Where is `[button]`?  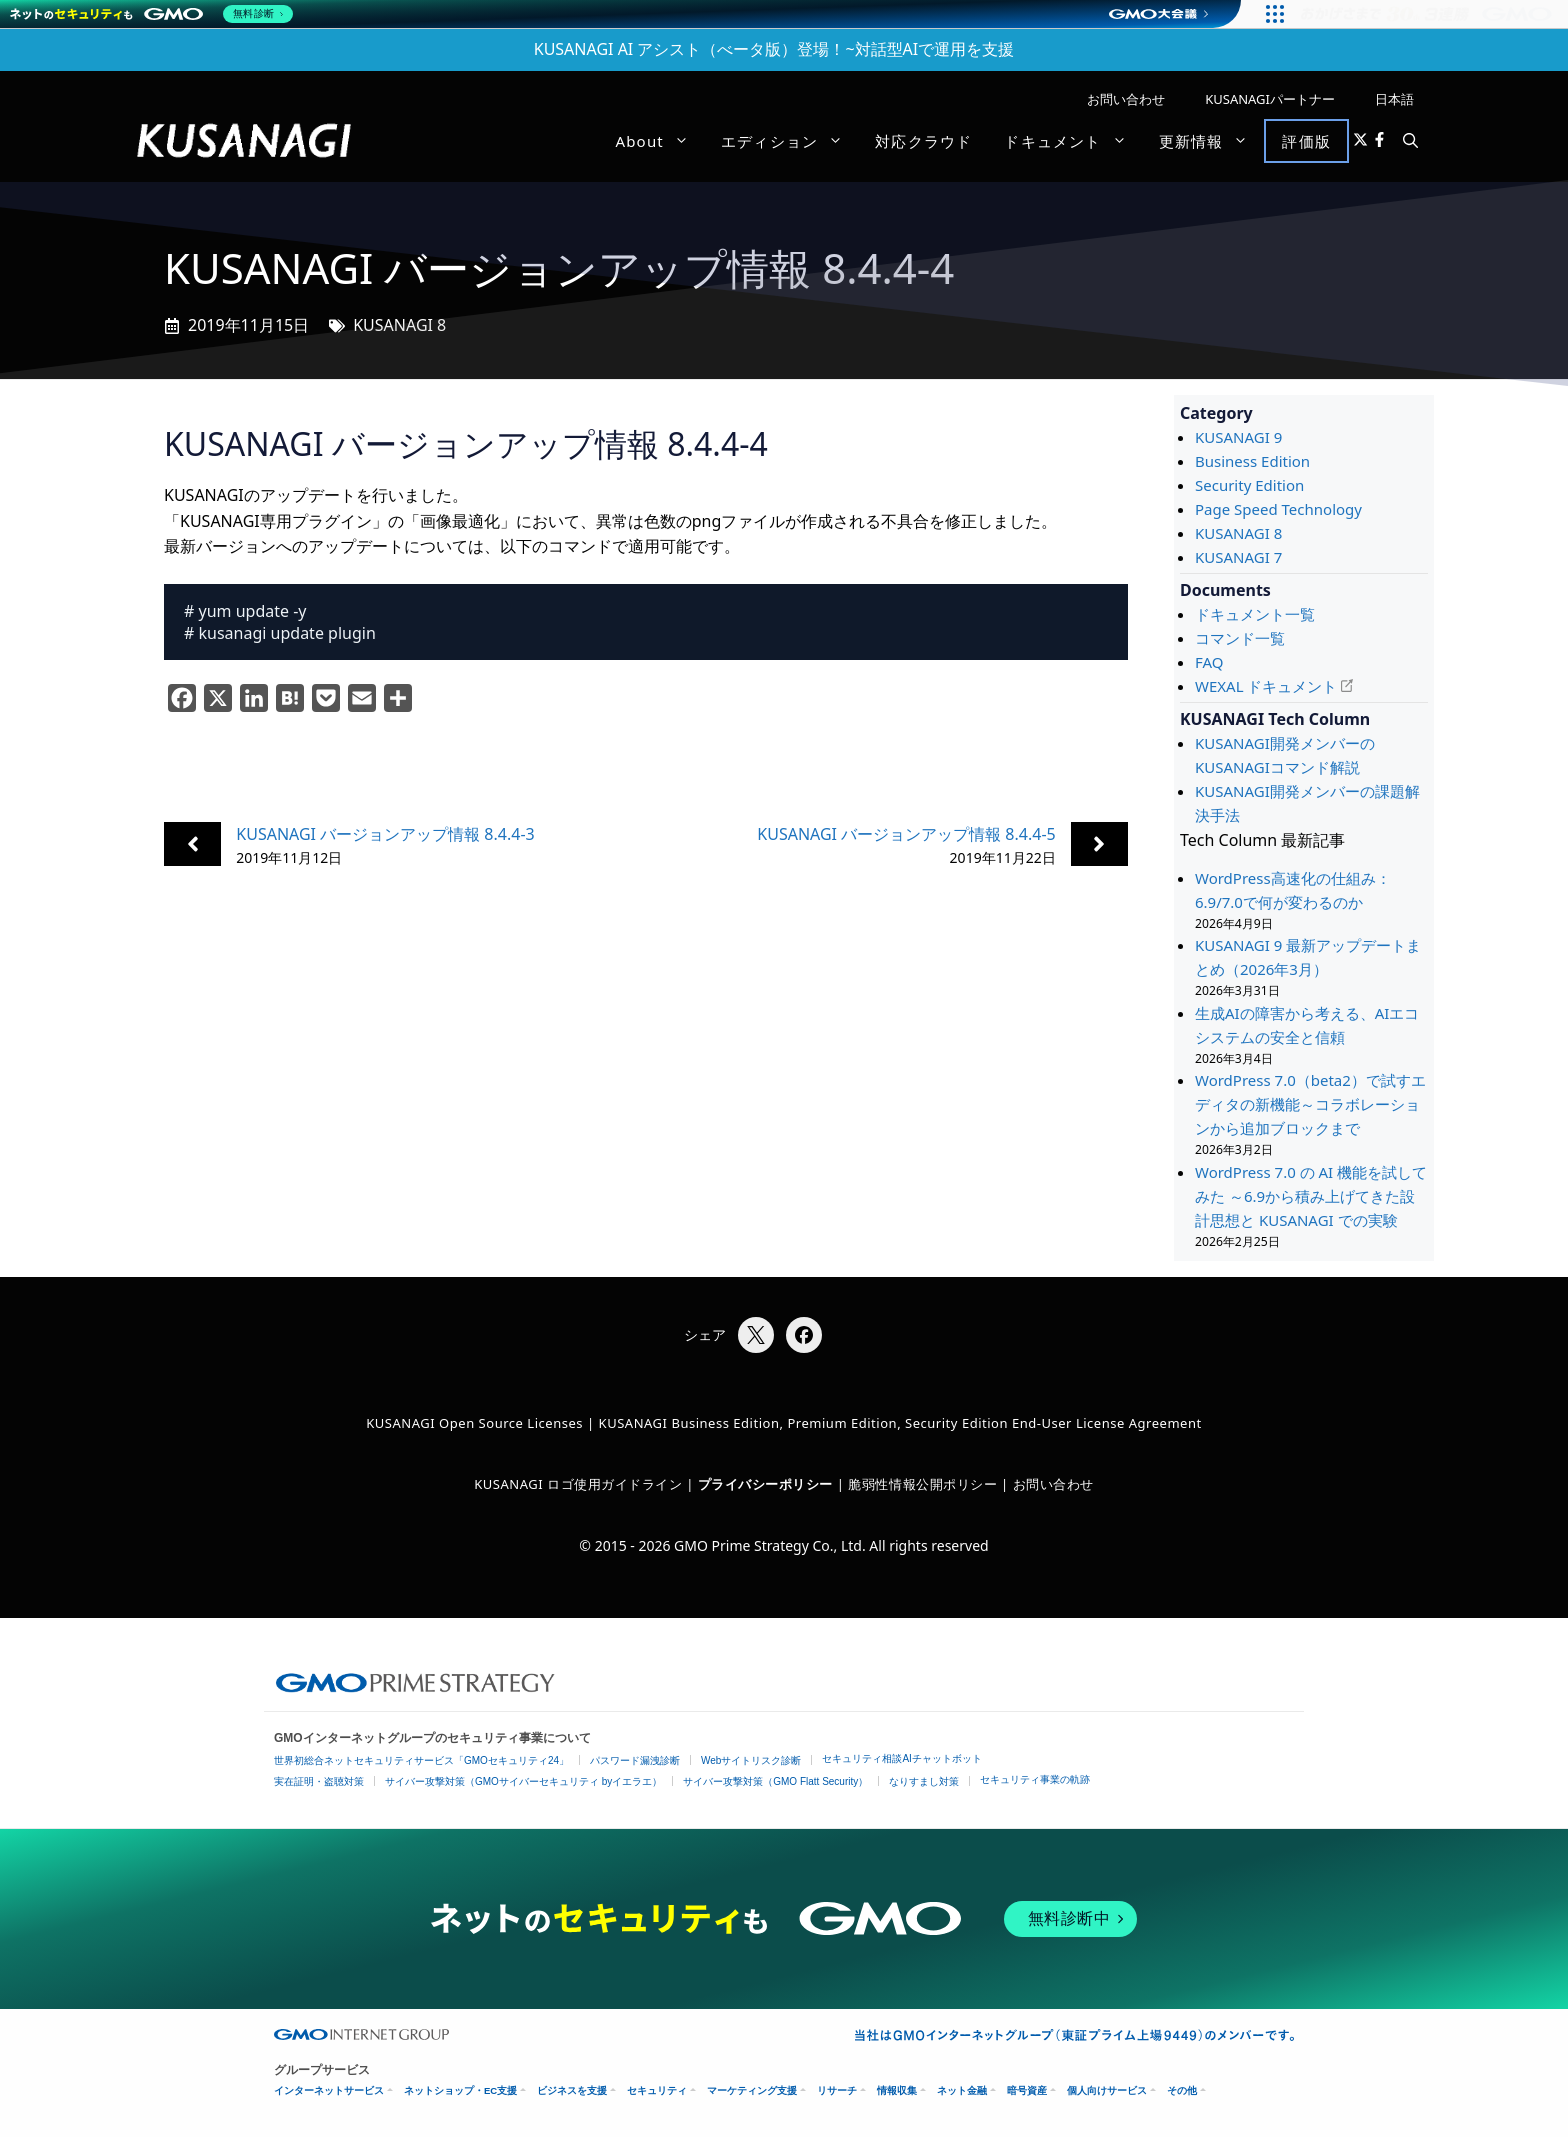 [button] is located at coordinates (1410, 141).